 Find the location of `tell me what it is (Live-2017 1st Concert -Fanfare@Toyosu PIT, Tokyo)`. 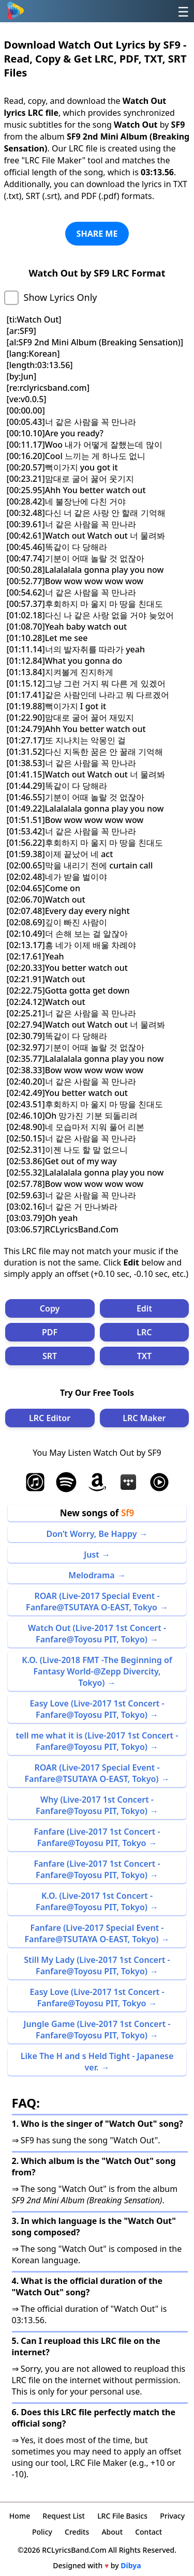

tell me what it is (Live-2017 1st Concert -Fanfare@Toyosu PIT, Tokyo) is located at coordinates (97, 1741).